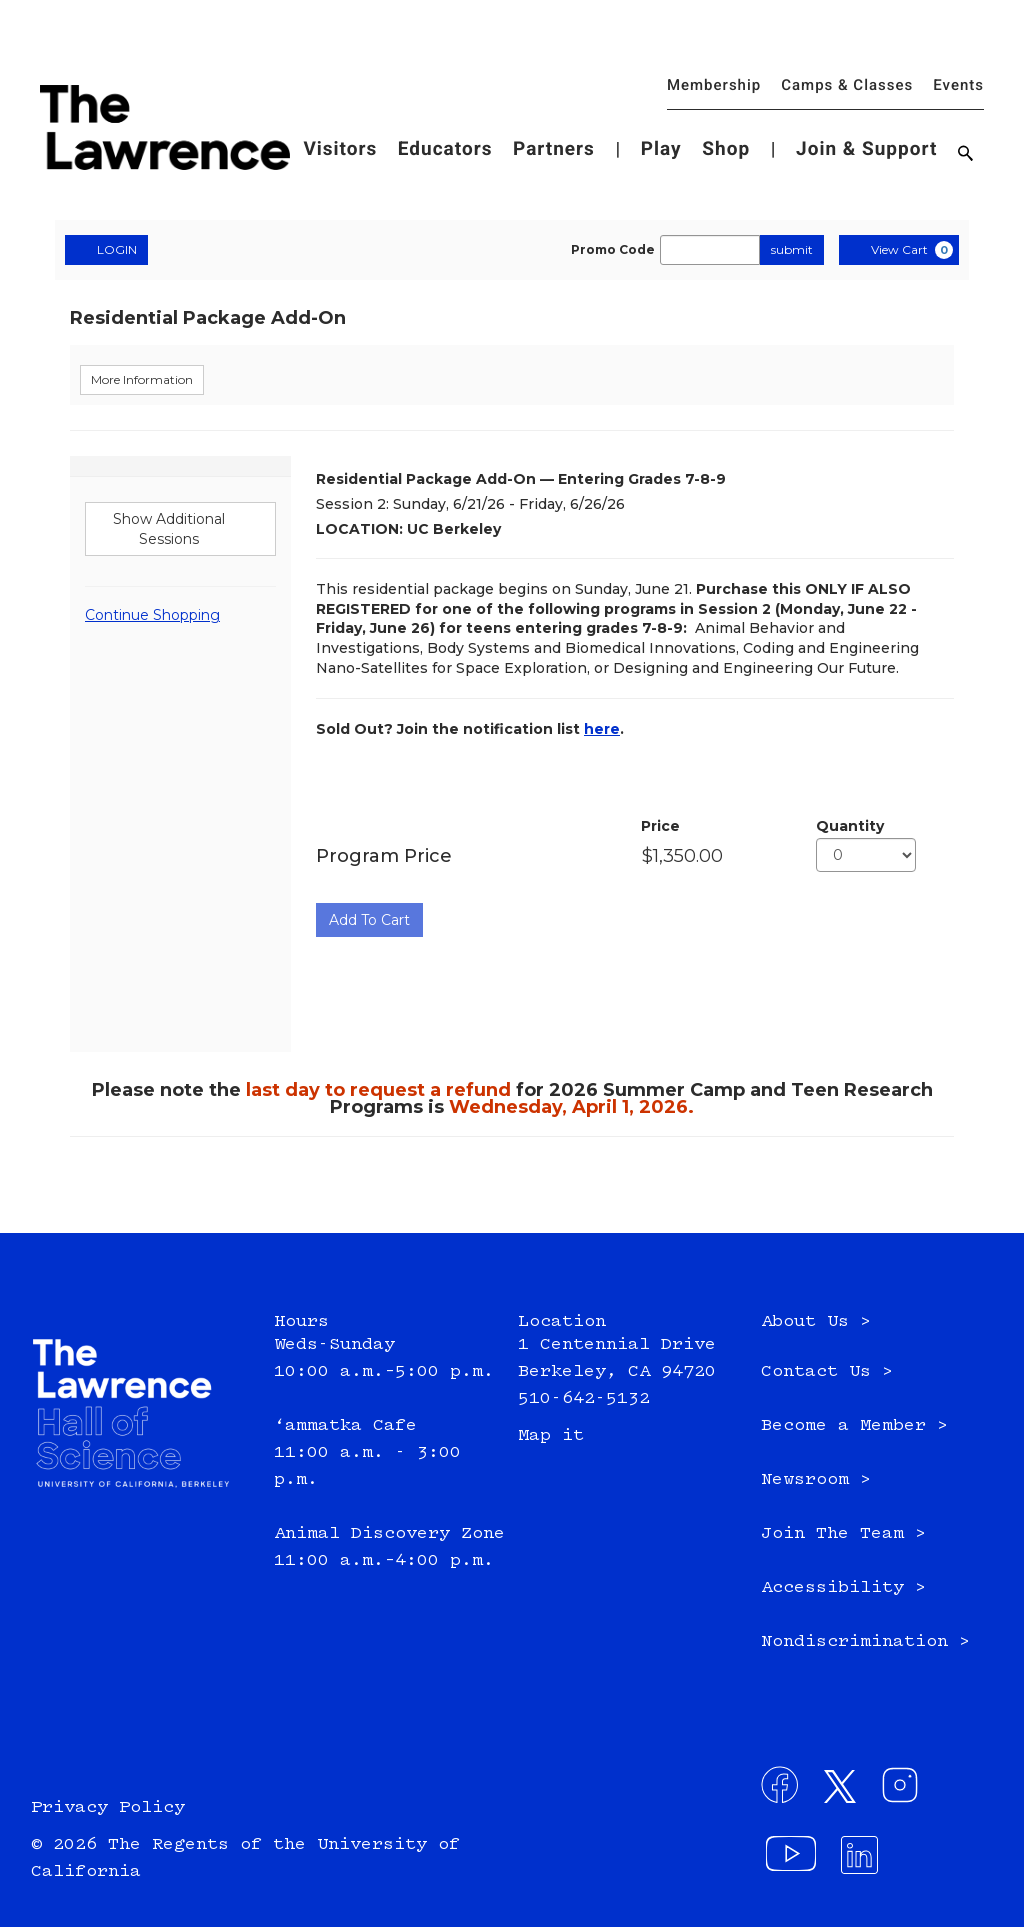  I want to click on Nondiscrimination >, so click(865, 1642).